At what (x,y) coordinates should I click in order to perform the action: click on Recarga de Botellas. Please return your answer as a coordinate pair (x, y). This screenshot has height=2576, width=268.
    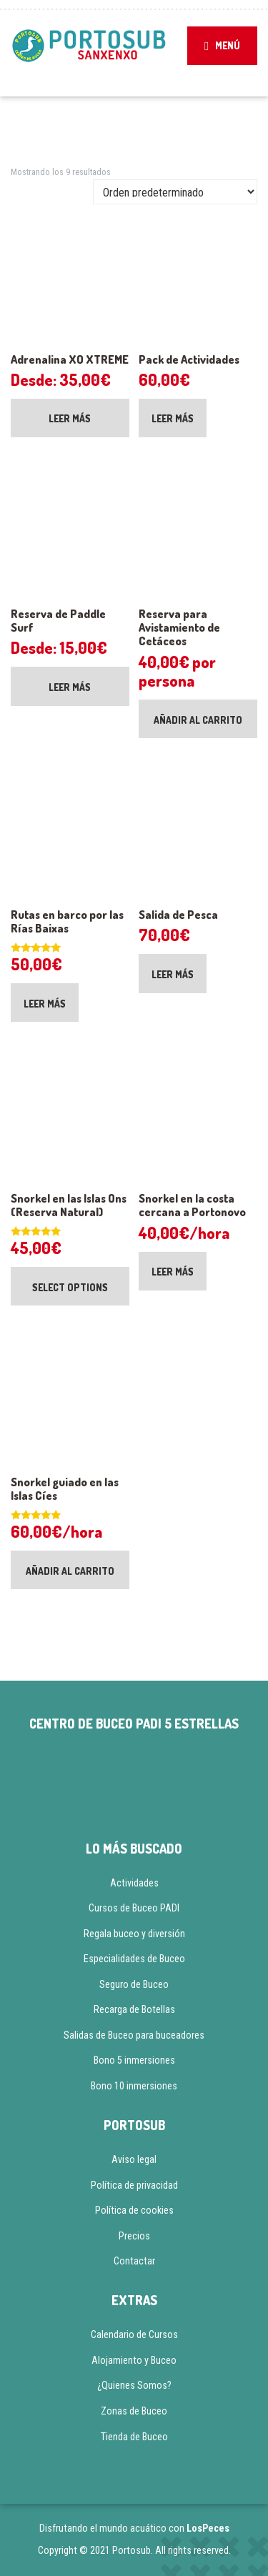
    Looking at the image, I should click on (134, 2009).